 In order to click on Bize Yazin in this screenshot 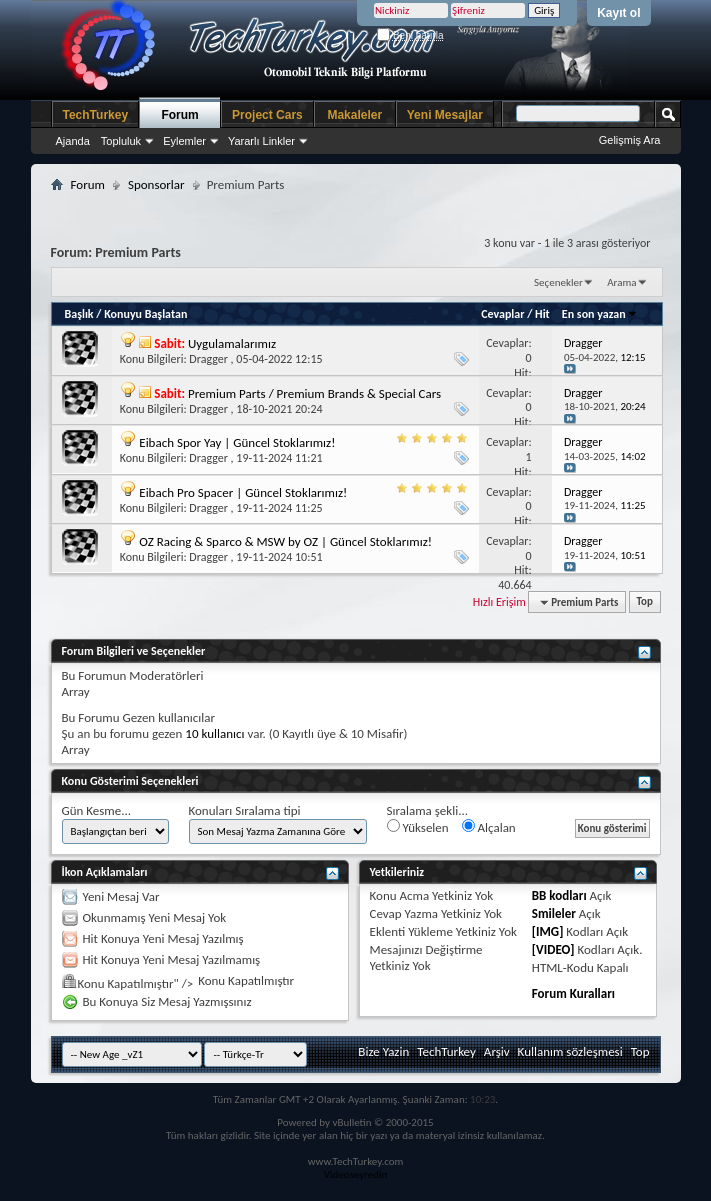, I will do `click(383, 1051)`.